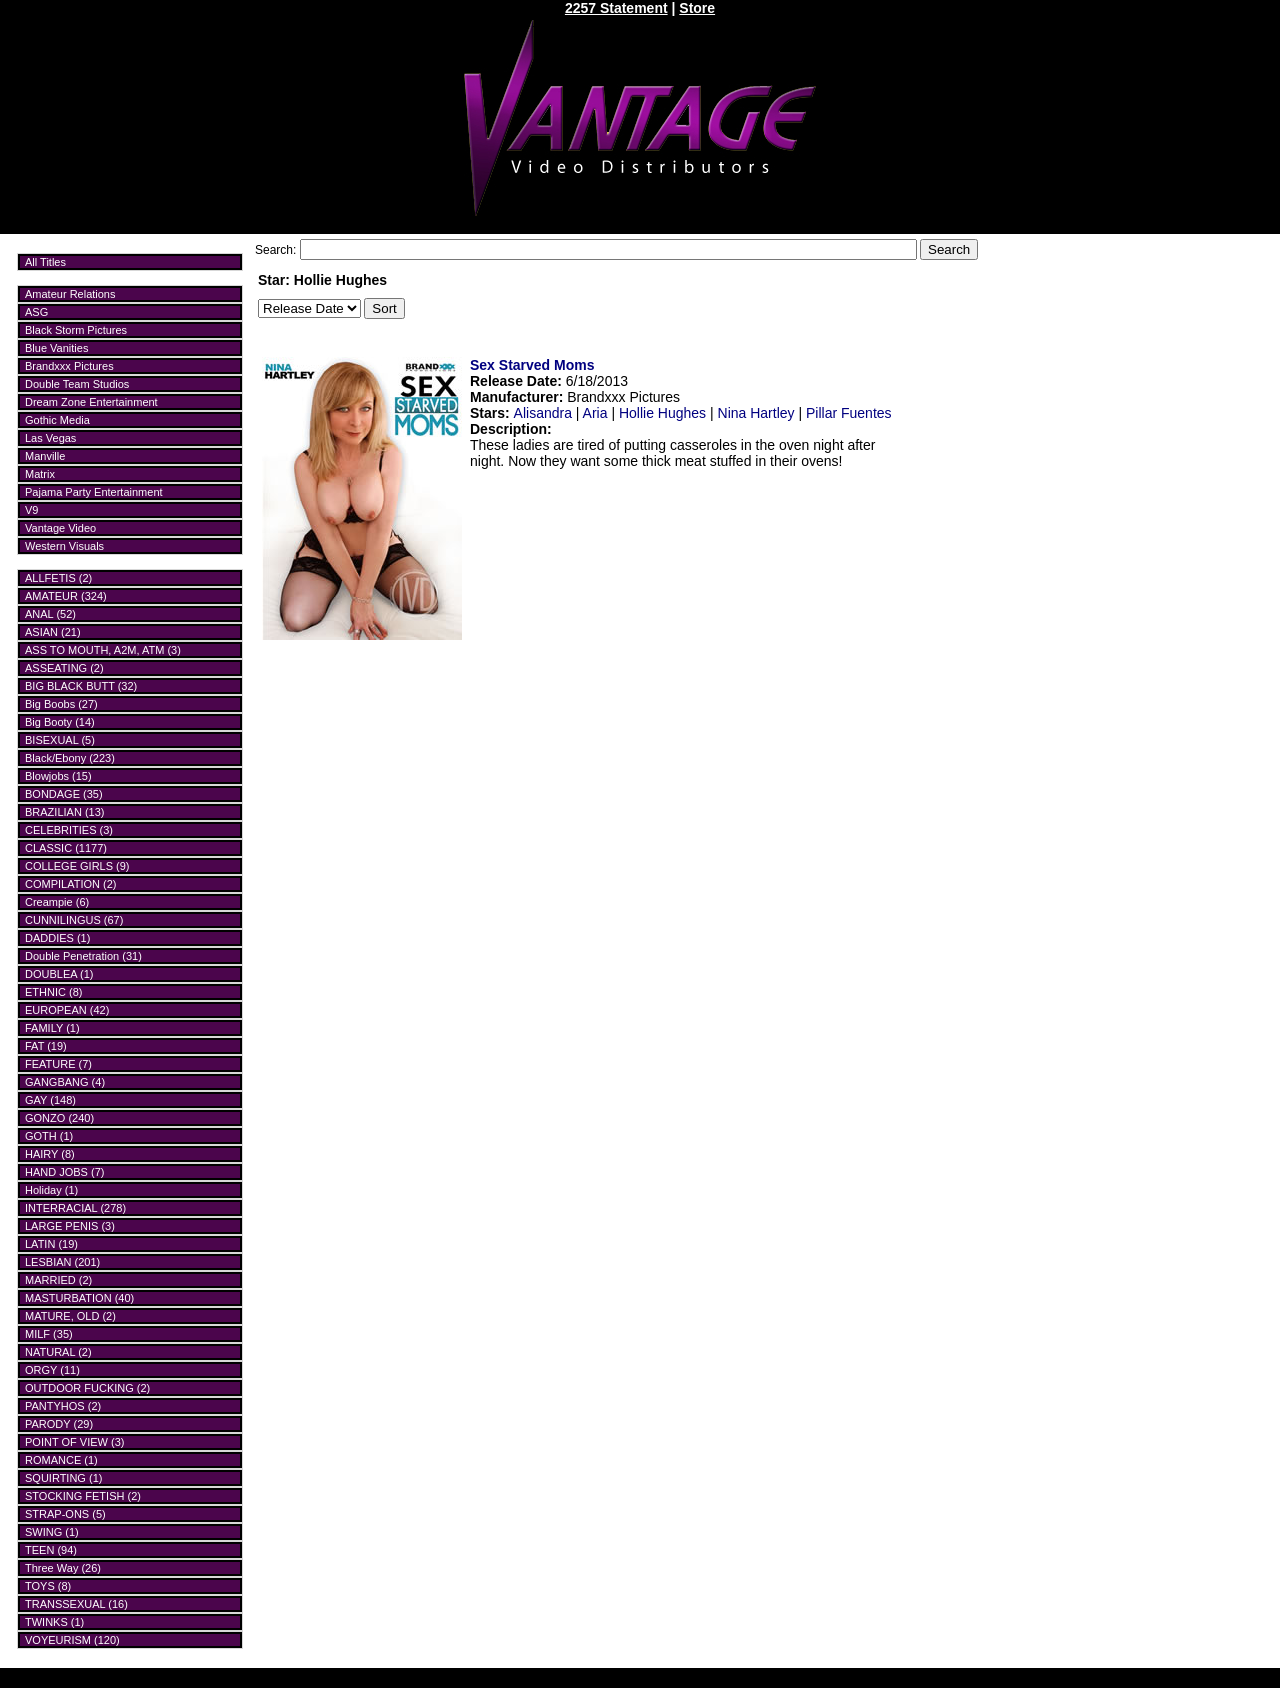 The image size is (1280, 1688). What do you see at coordinates (45, 456) in the screenshot?
I see `Manville` at bounding box center [45, 456].